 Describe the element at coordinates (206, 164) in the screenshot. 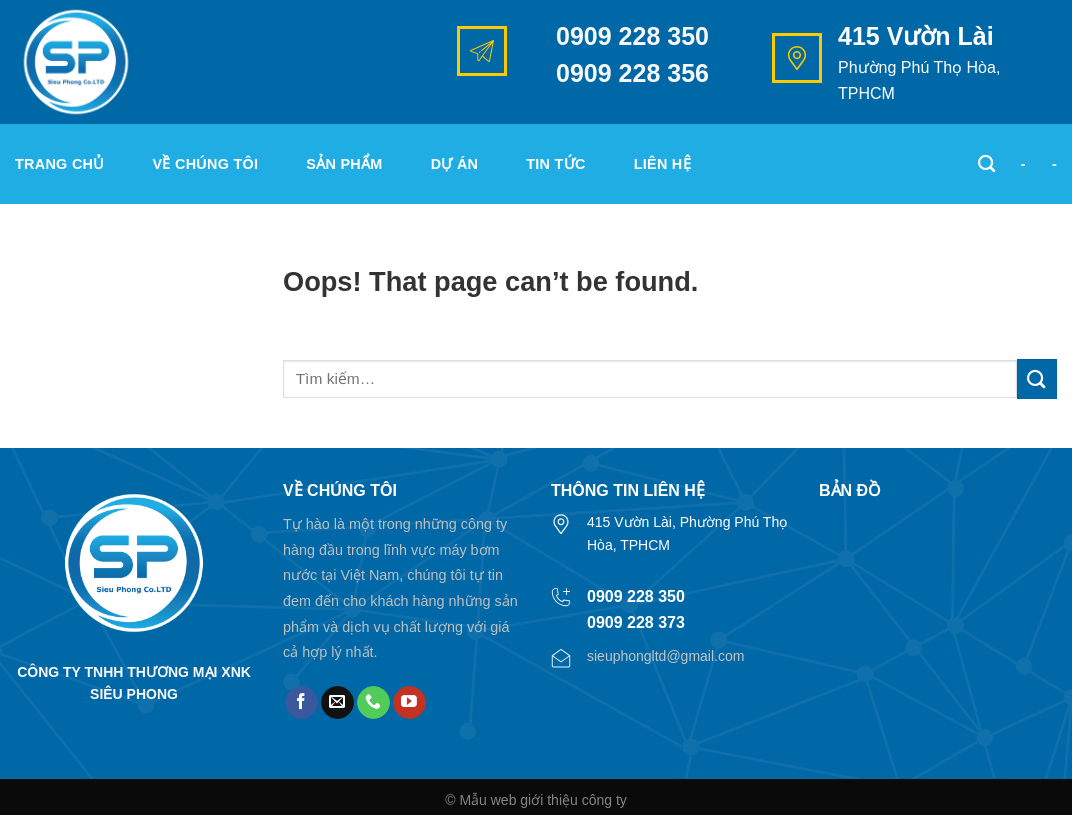

I see `Về chúng tôi` at that location.